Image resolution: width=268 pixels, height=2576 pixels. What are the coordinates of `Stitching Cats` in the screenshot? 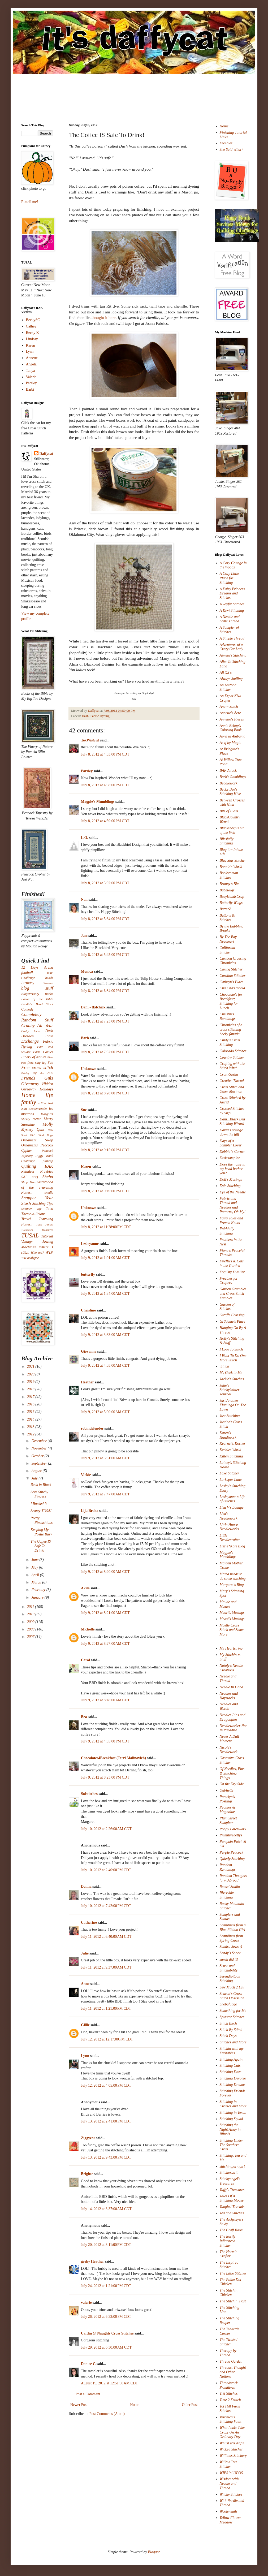 It's located at (230, 2066).